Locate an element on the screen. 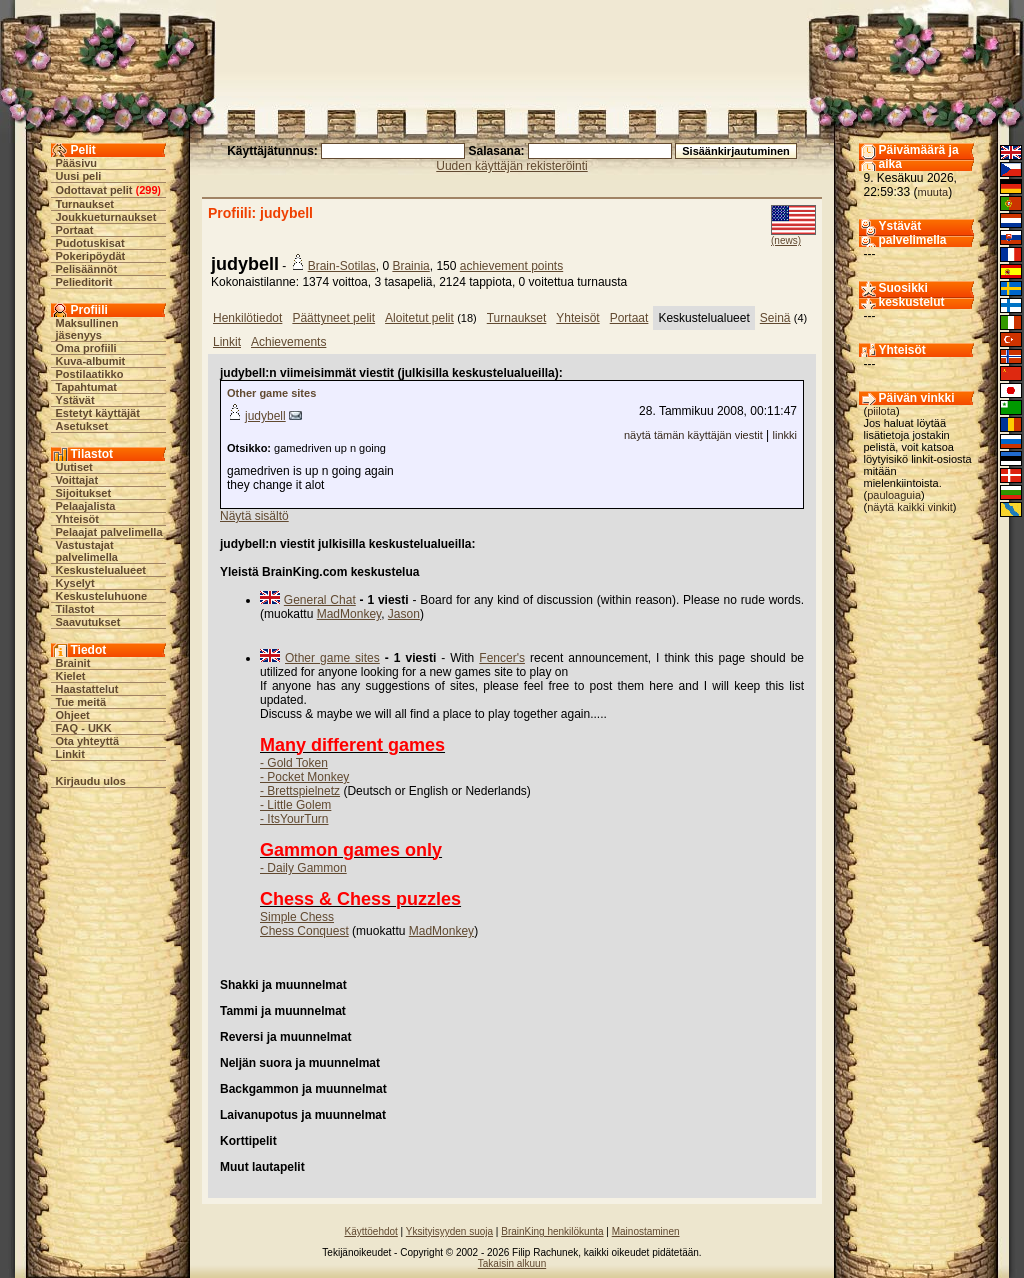 Image resolution: width=1024 pixels, height=1278 pixels. Maksullinen jäsenyys is located at coordinates (87, 329).